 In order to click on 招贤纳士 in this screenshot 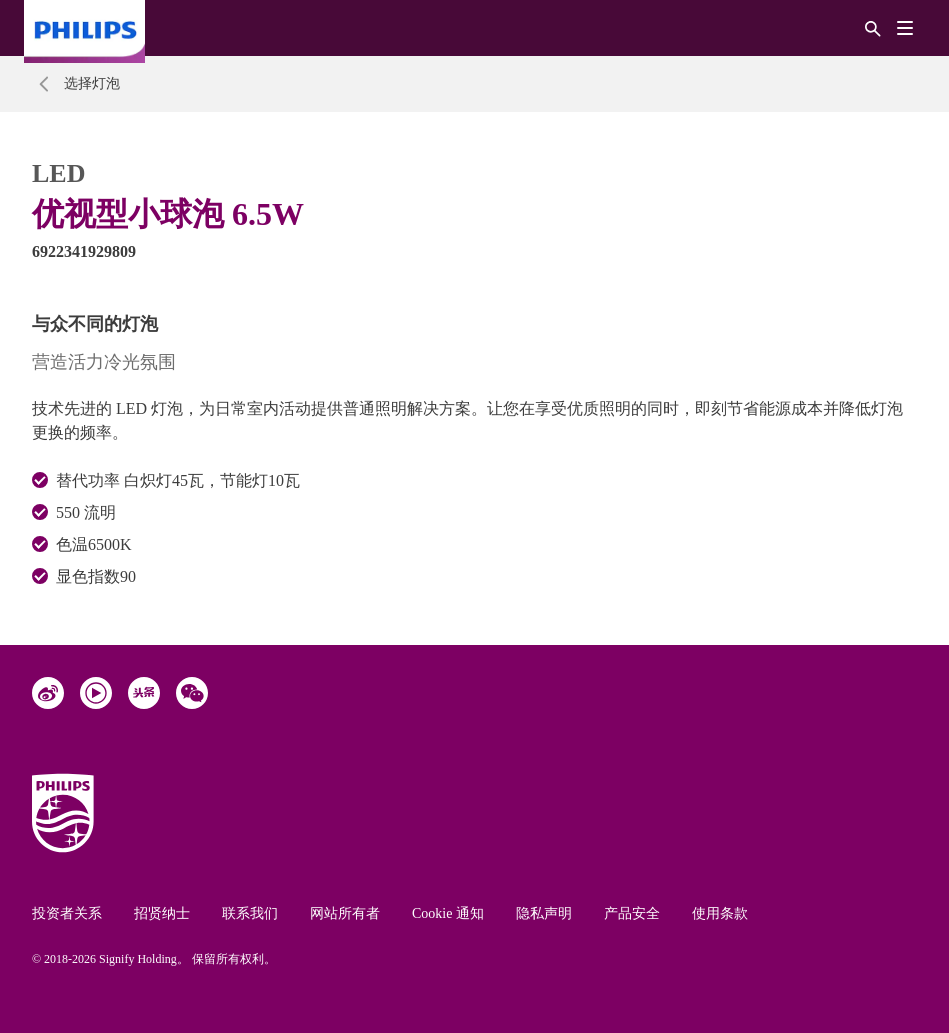, I will do `click(162, 913)`.